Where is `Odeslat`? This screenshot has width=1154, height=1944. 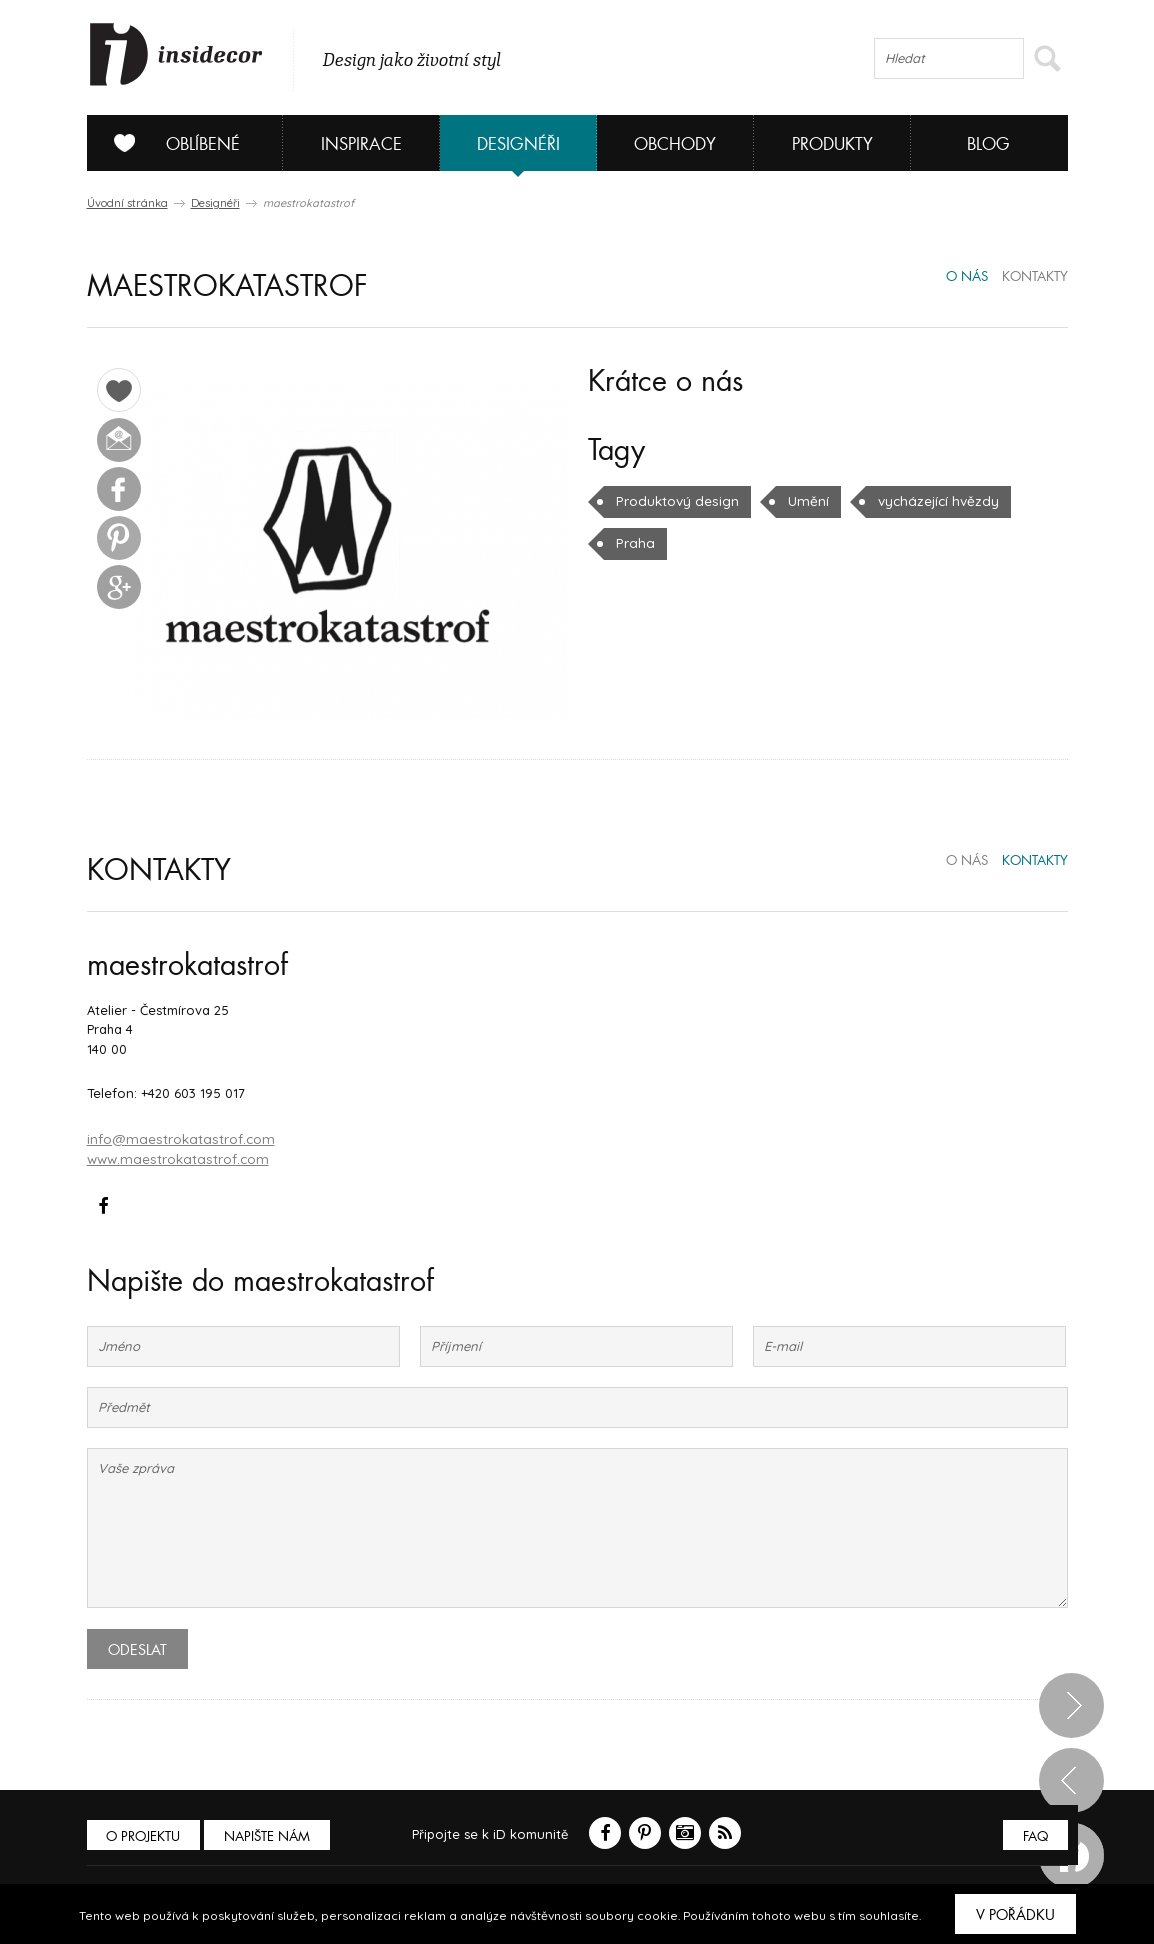
Odeslat is located at coordinates (137, 1648).